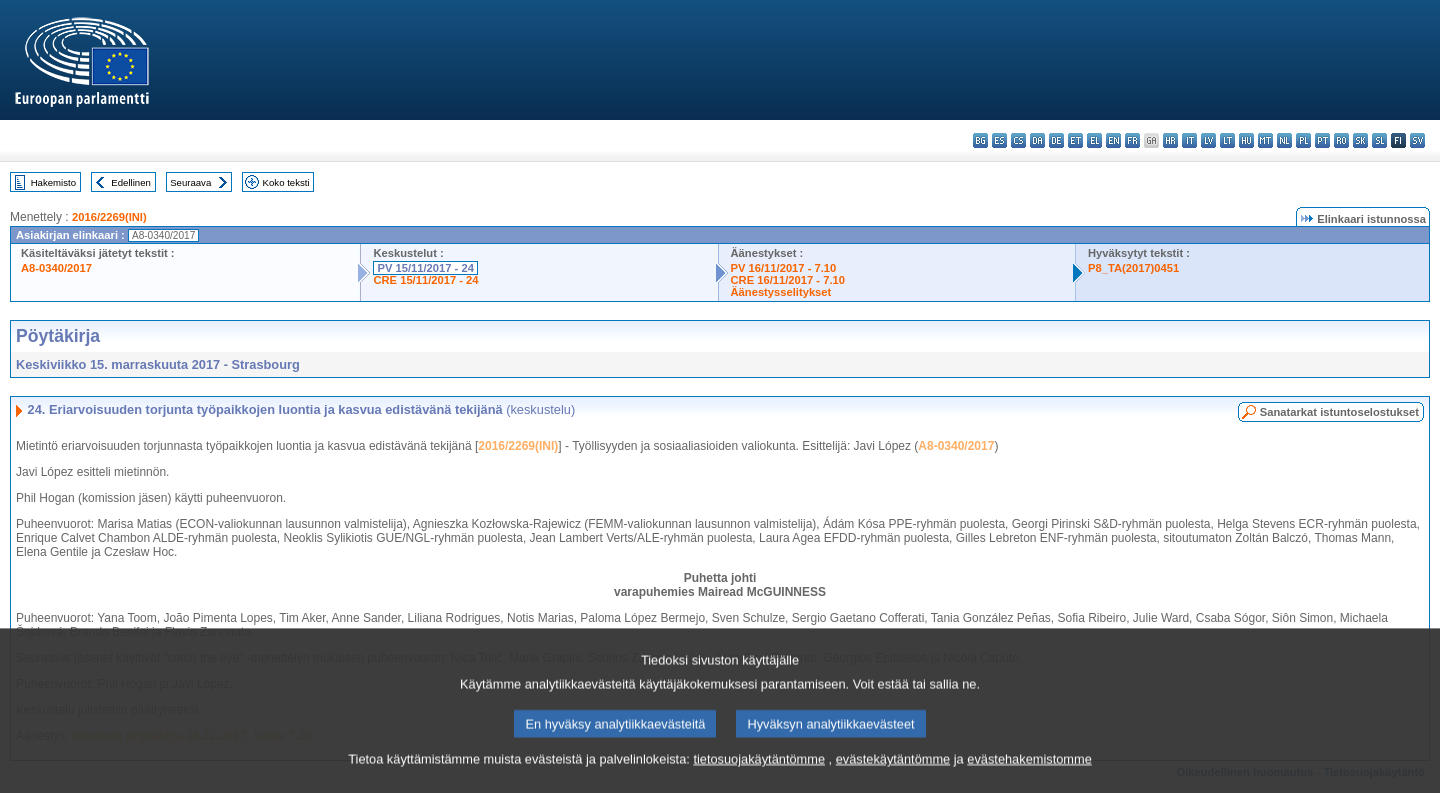 The height and width of the screenshot is (793, 1440). I want to click on es - español, so click(999, 140).